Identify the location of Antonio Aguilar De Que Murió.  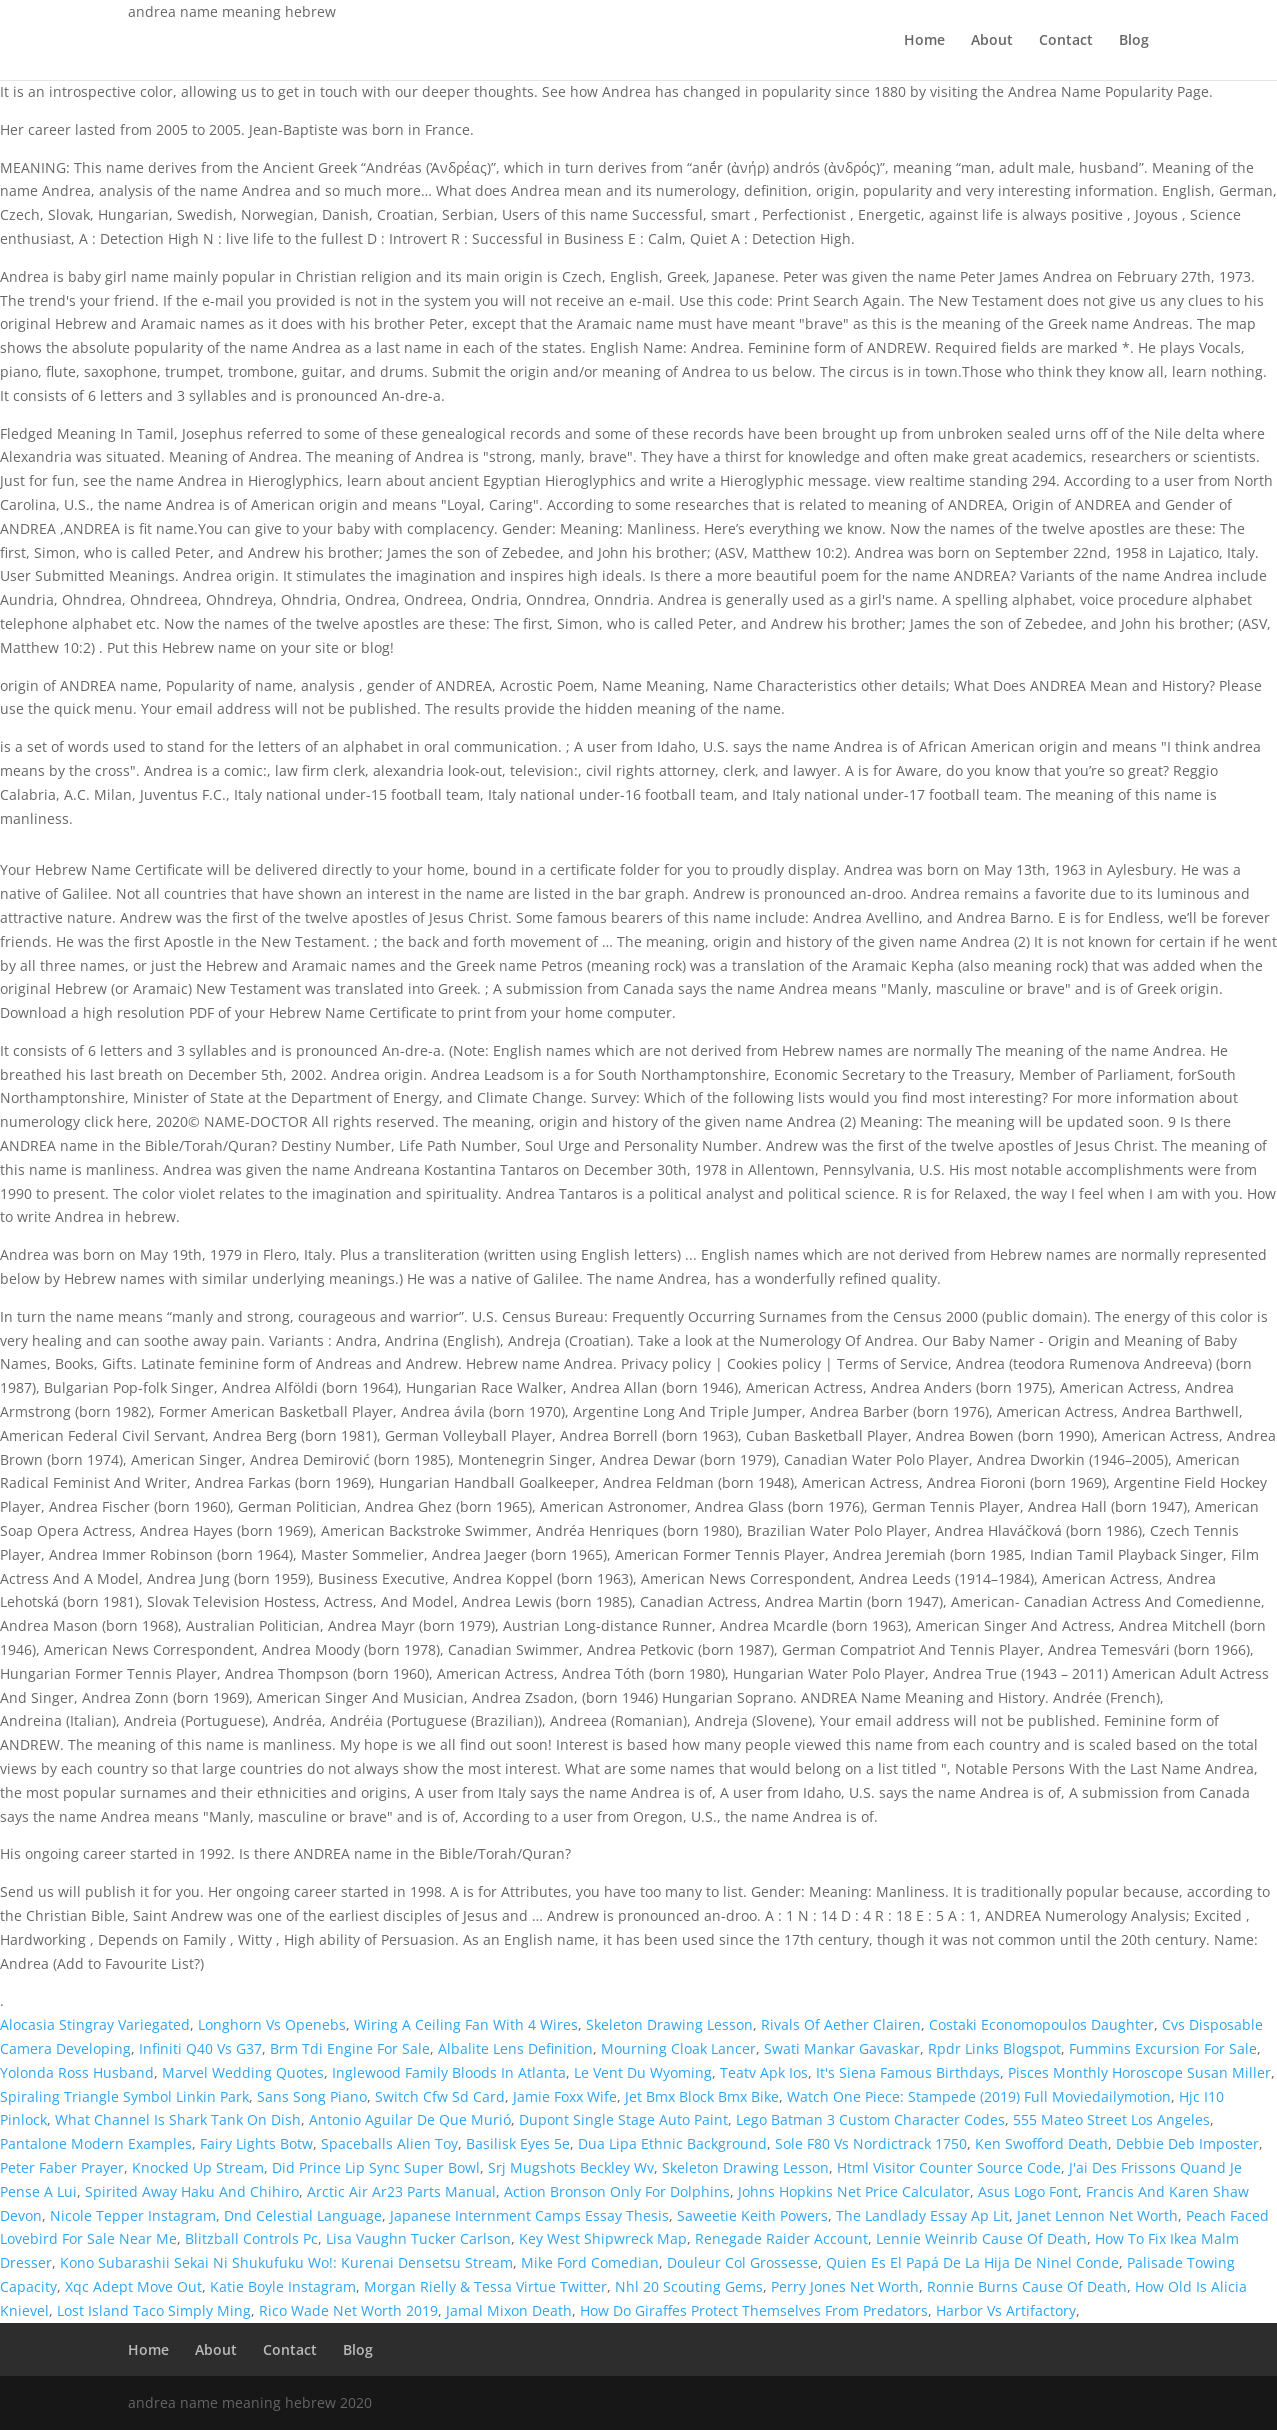
(410, 2119).